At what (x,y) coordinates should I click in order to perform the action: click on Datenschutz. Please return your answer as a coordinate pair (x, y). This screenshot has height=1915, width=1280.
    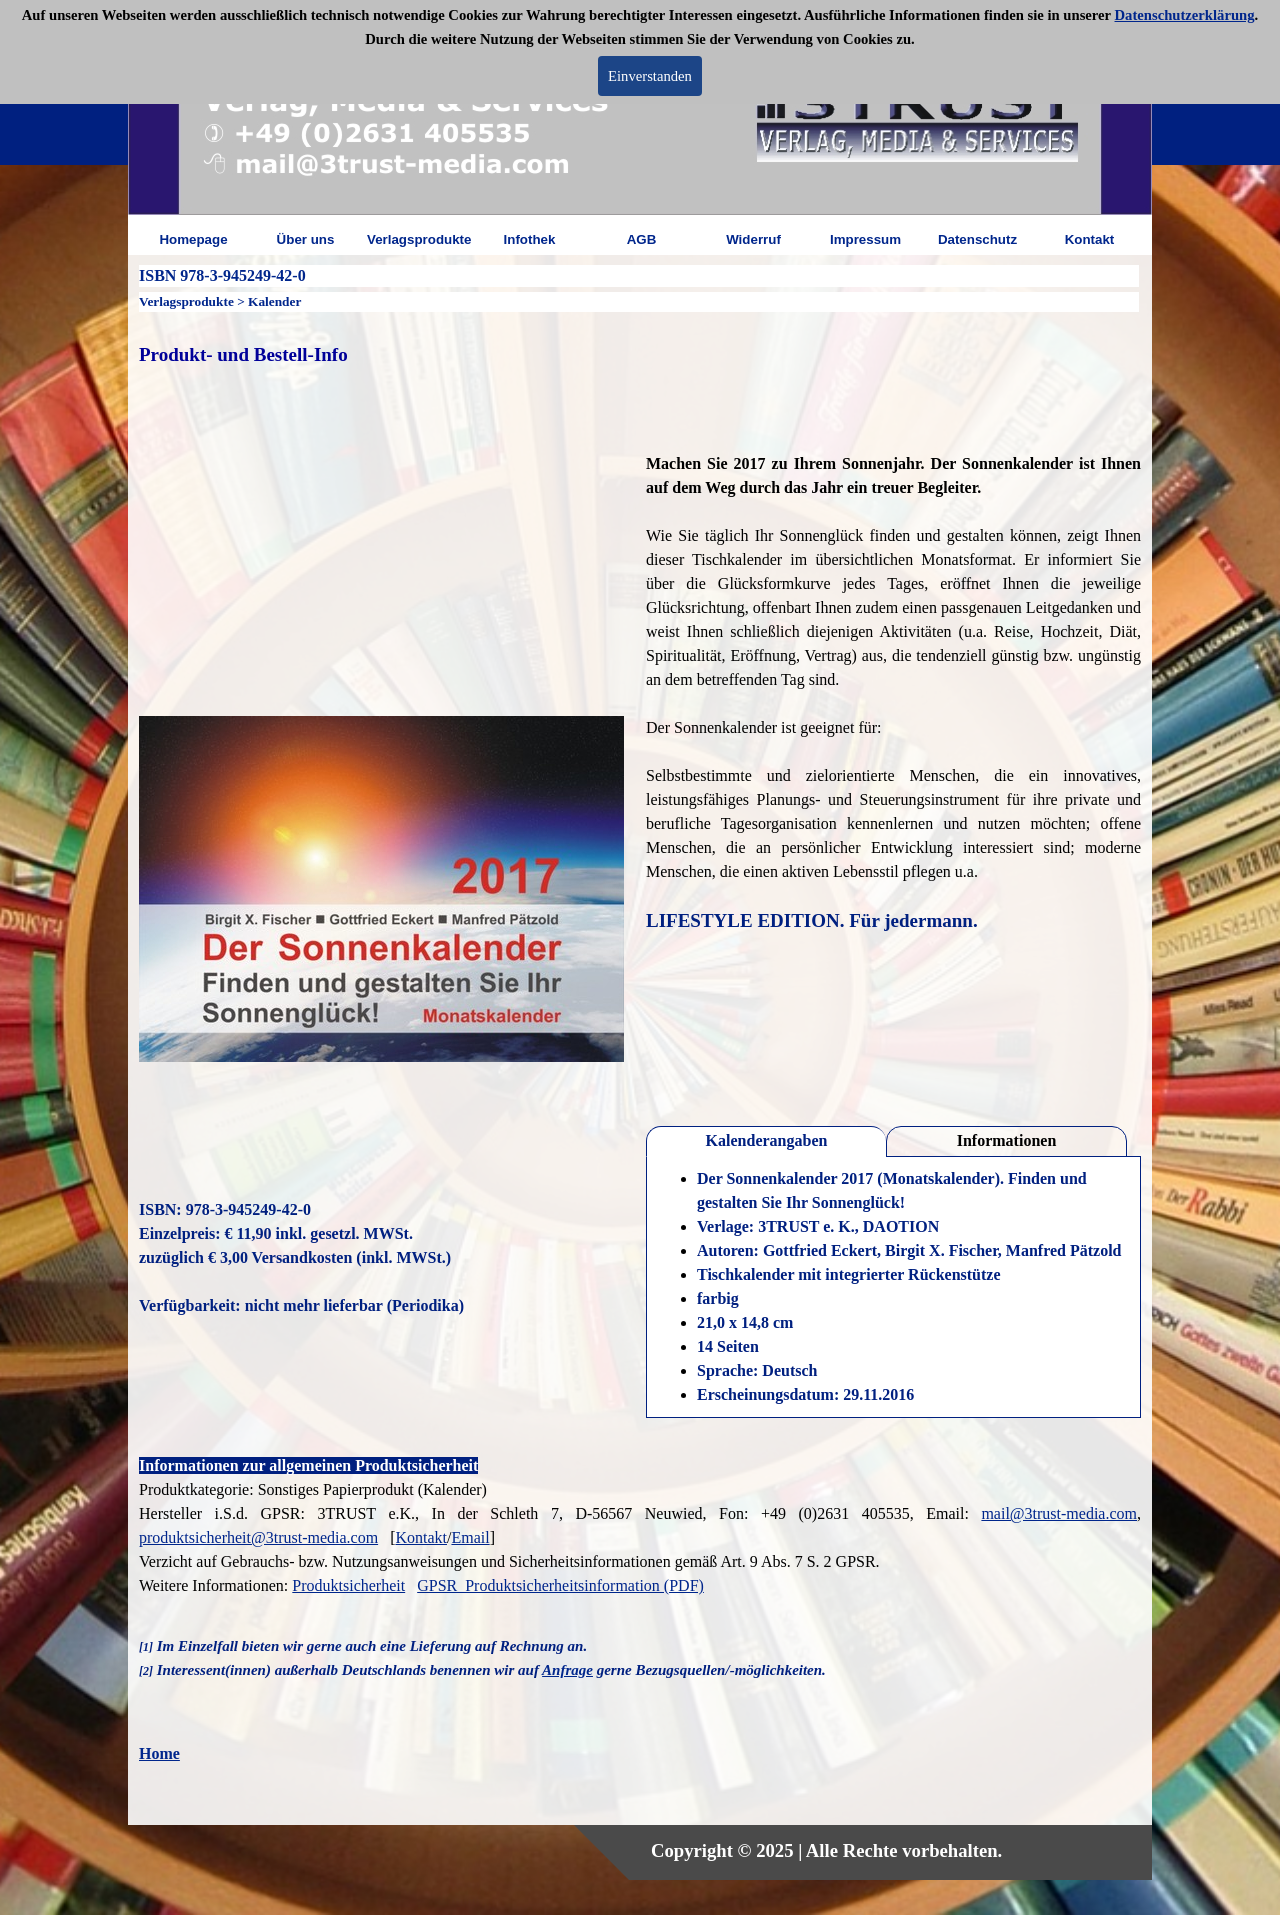
    Looking at the image, I should click on (977, 239).